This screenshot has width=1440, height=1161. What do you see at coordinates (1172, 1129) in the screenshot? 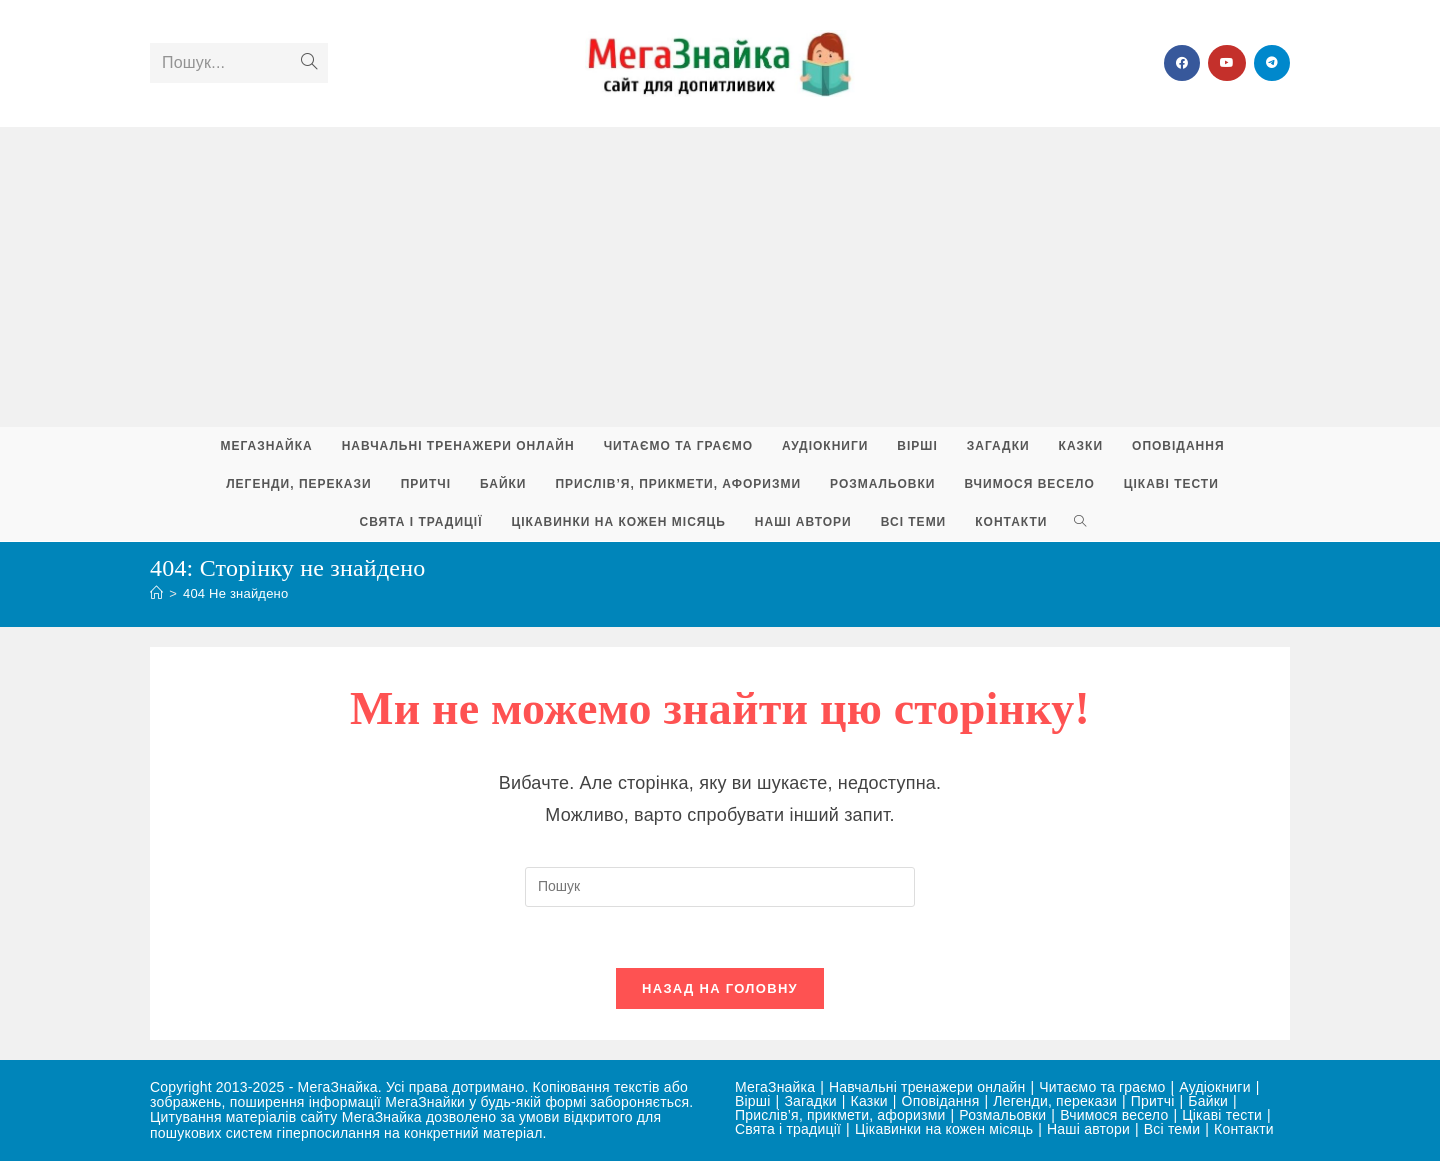
I see `Всі теми` at bounding box center [1172, 1129].